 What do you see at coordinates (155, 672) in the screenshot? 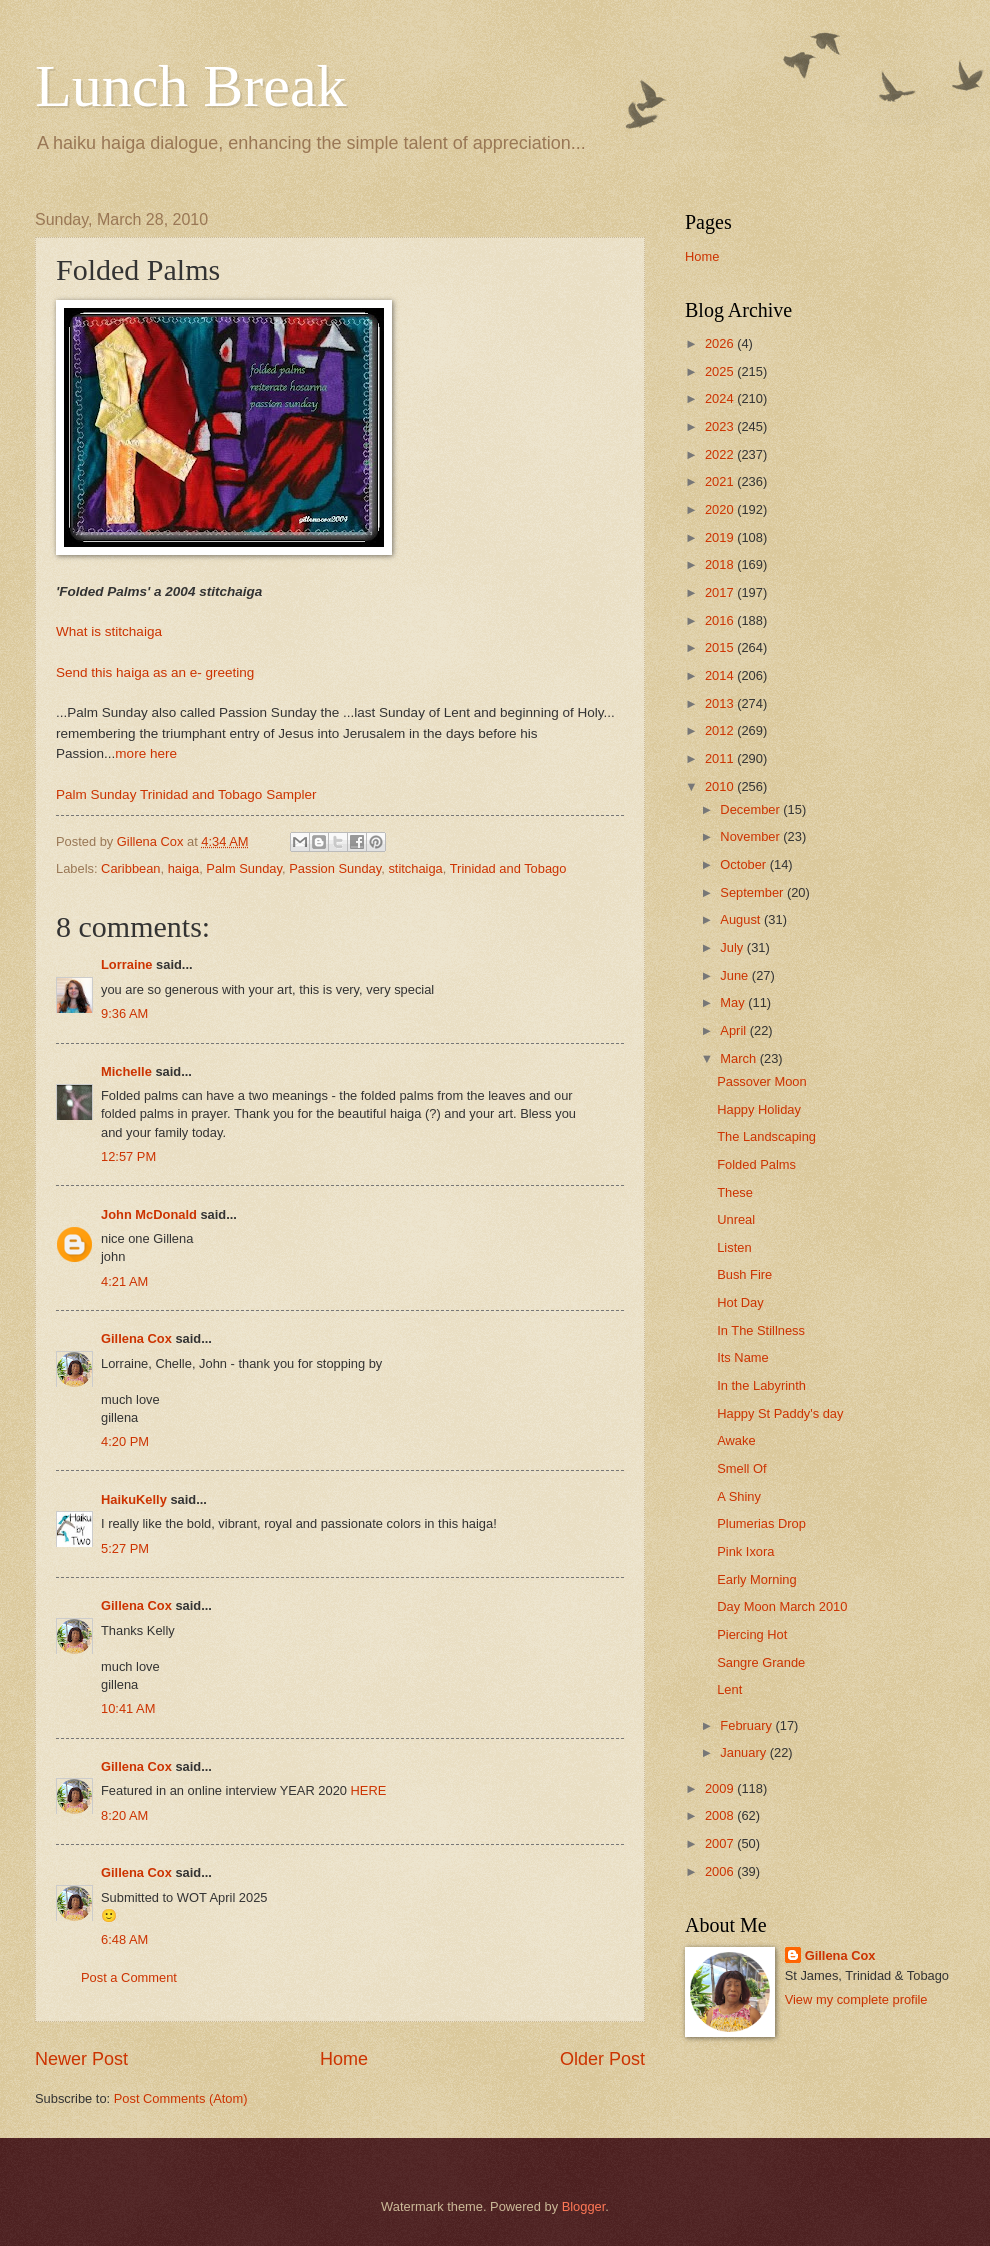
I see `Send this haiga as an e- greeting` at bounding box center [155, 672].